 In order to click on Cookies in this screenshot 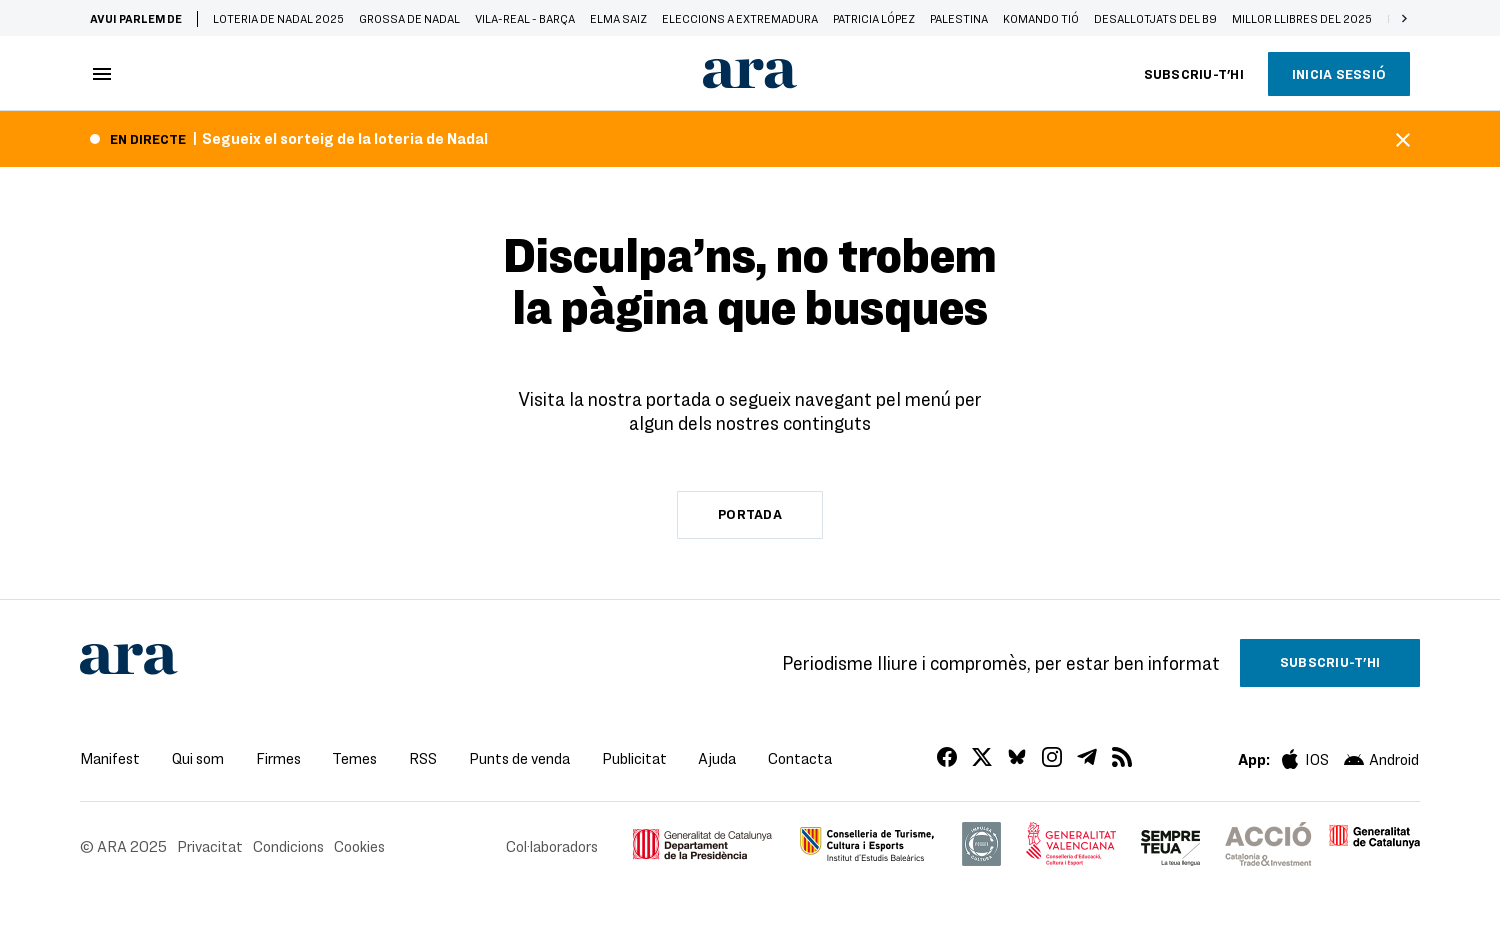, I will do `click(359, 846)`.